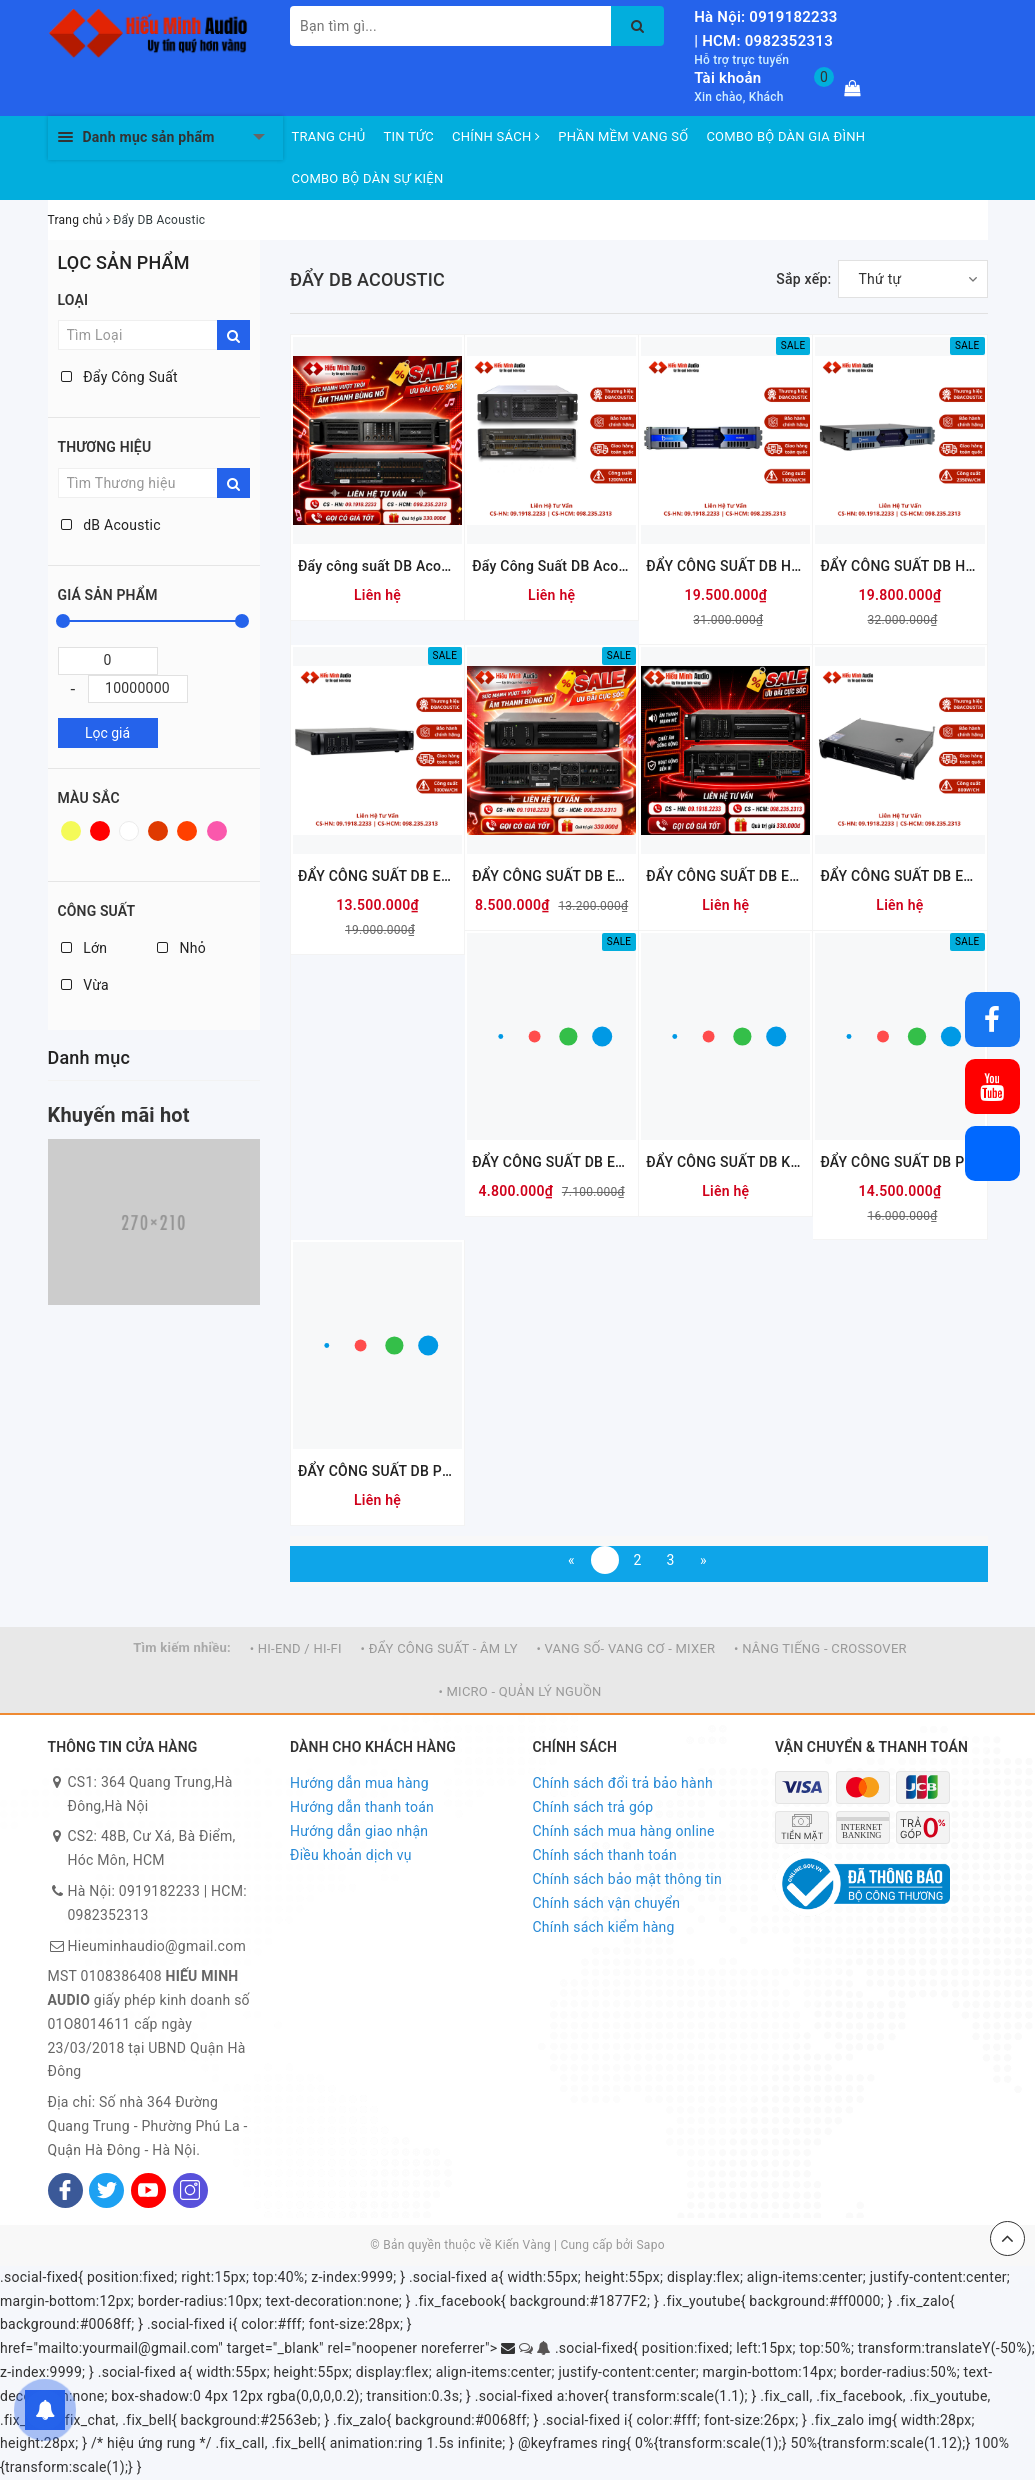  I want to click on ĐẨY CÔNG SUẤT DB EA3106, so click(551, 876).